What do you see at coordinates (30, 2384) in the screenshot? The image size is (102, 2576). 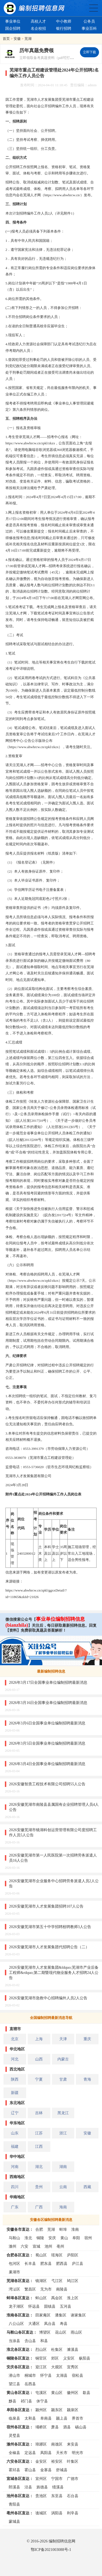 I see `岳西县` at bounding box center [30, 2384].